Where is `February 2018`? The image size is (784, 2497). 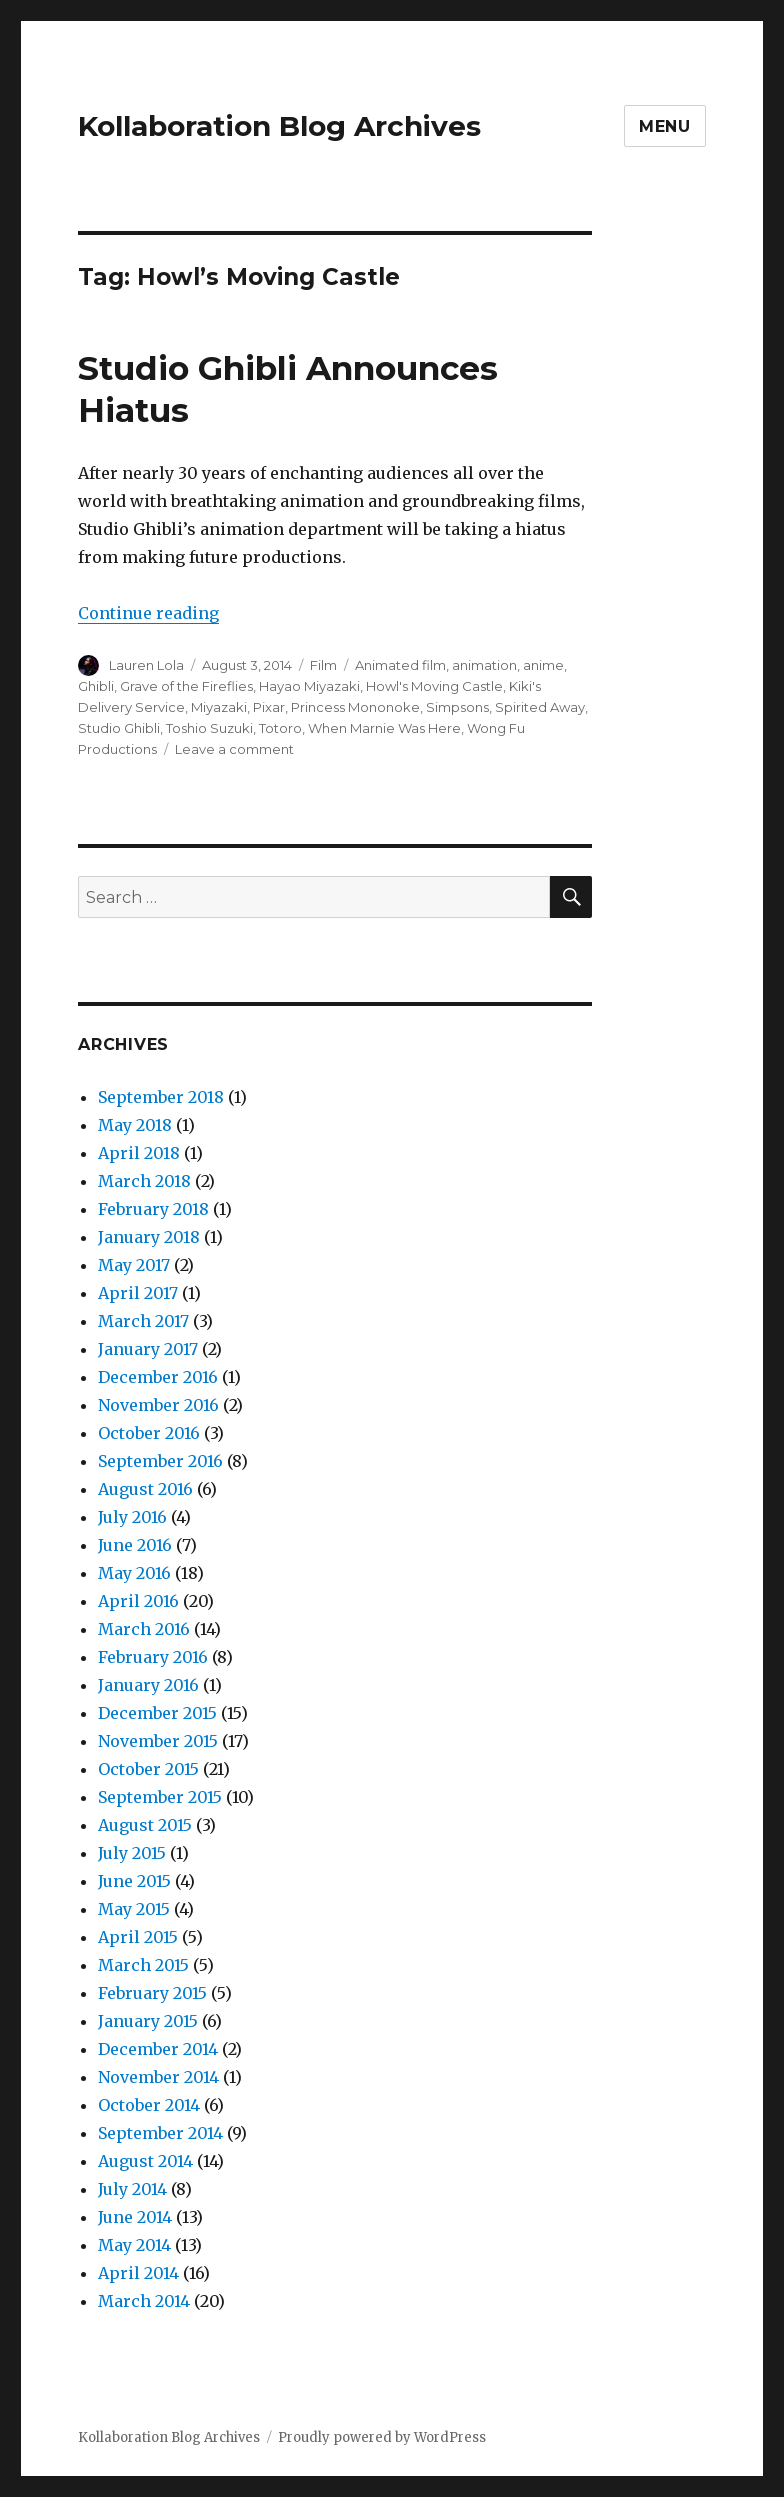 February 2018 is located at coordinates (153, 1209).